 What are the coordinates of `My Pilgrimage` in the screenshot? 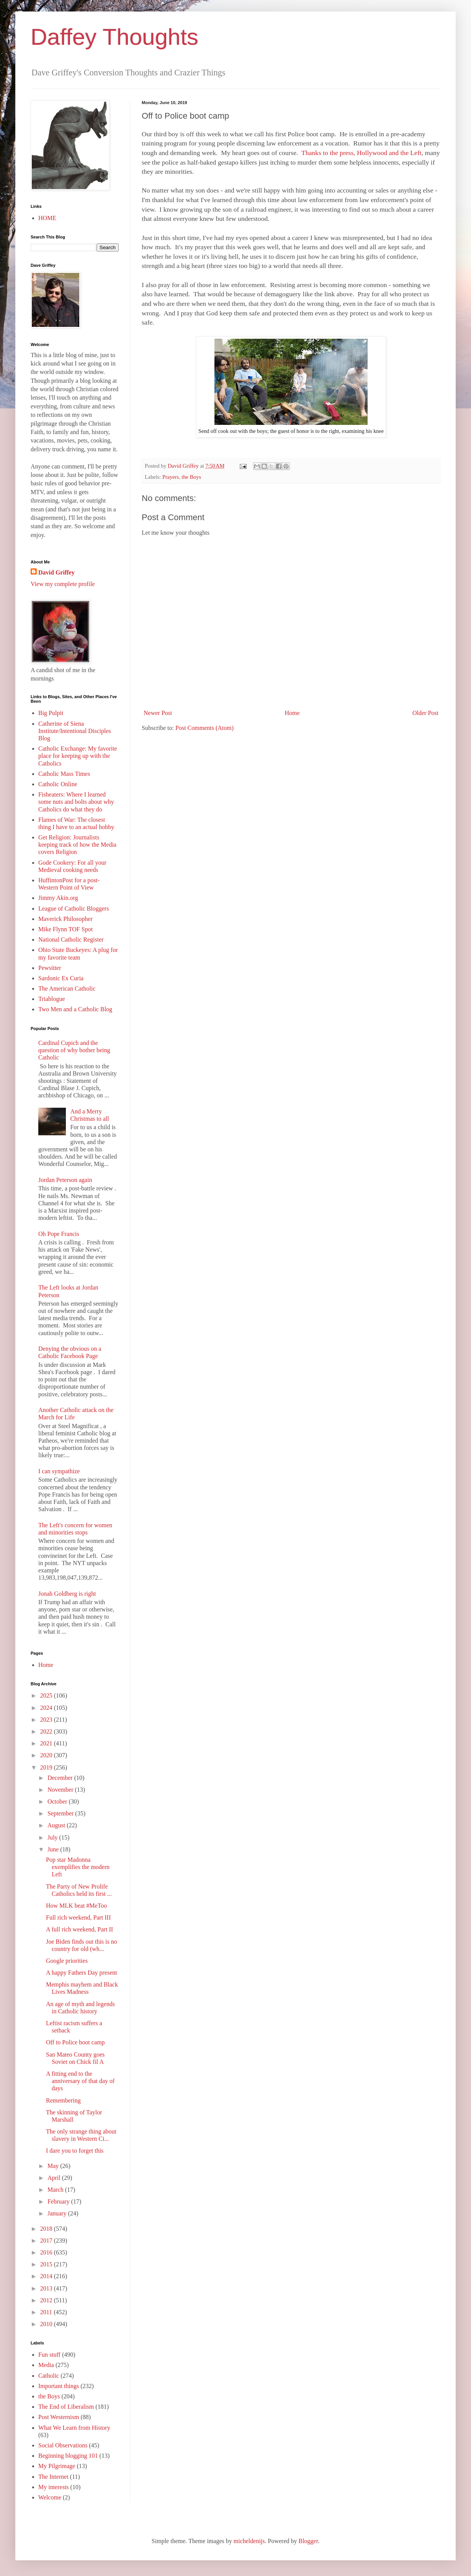 It's located at (56, 2466).